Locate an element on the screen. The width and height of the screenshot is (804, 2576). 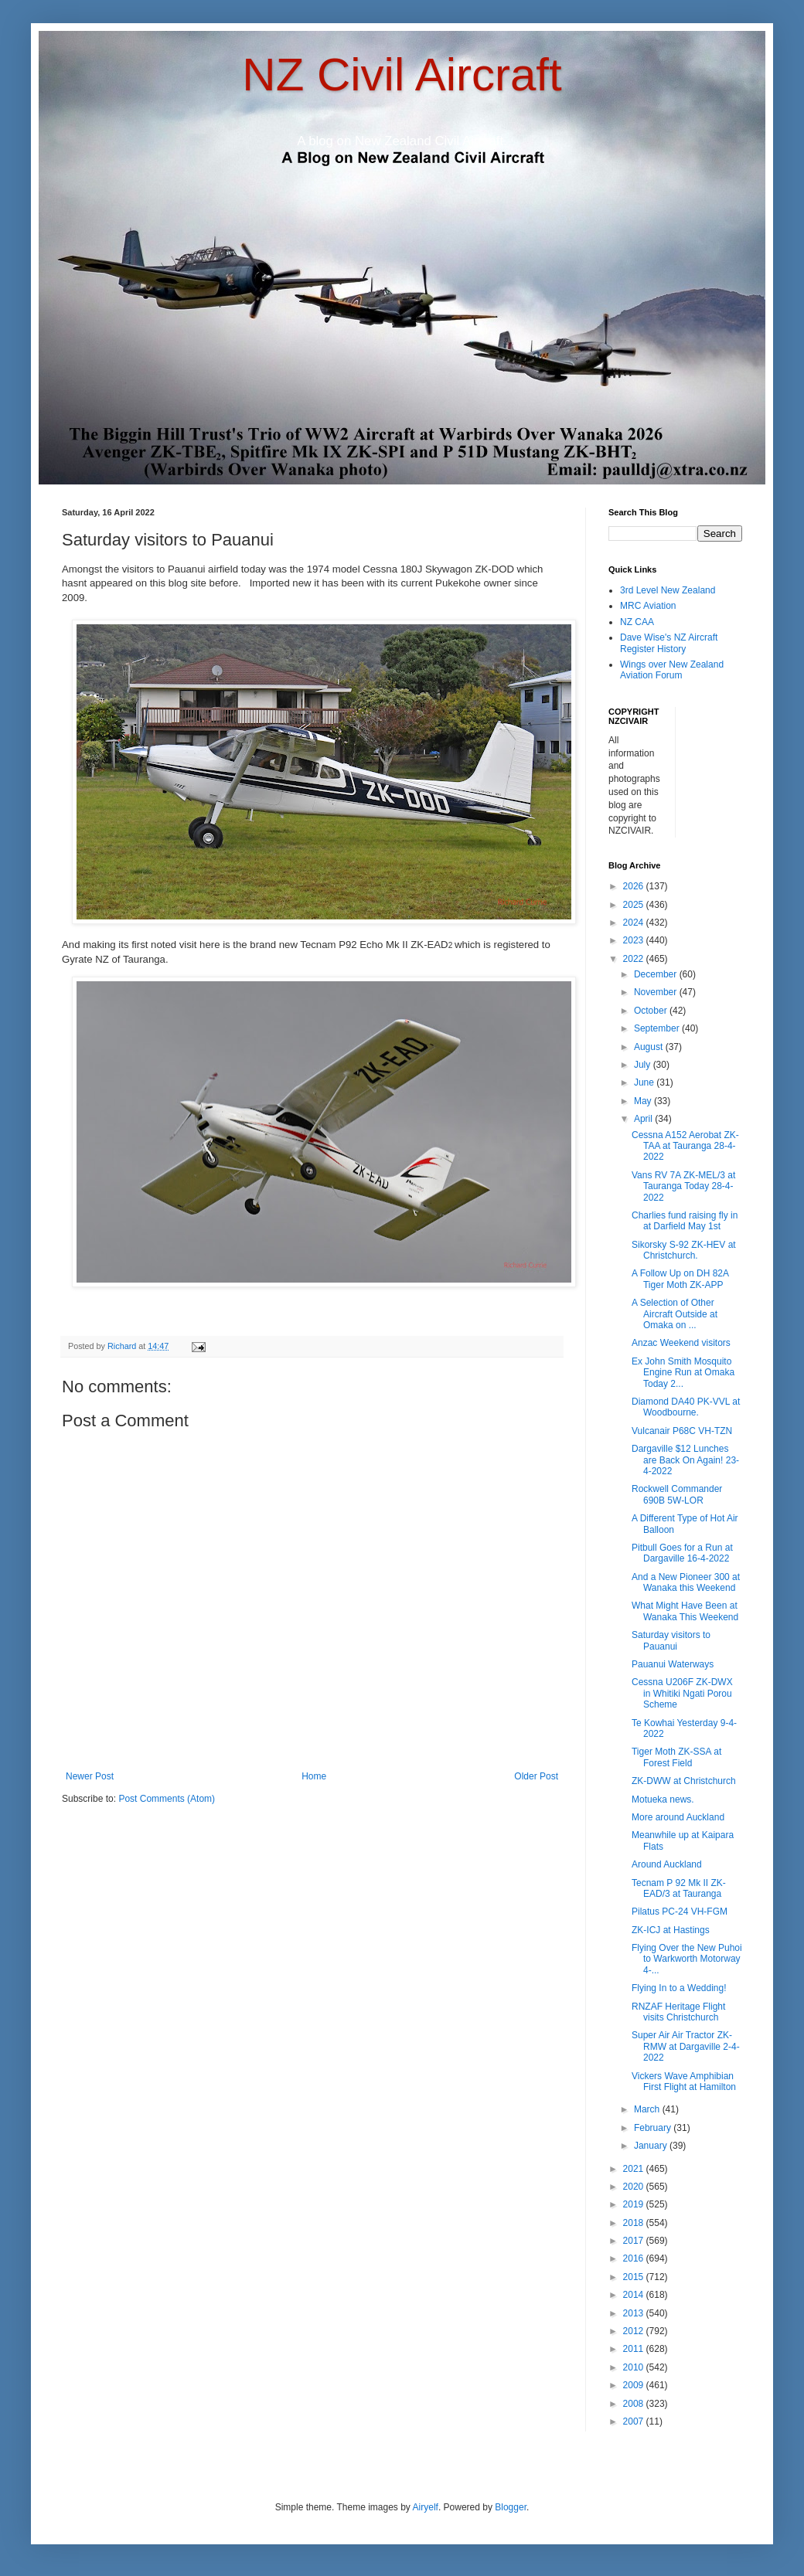
A Follow Up on DH 82A Tiger Moth ZK-APP is located at coordinates (680, 1279).